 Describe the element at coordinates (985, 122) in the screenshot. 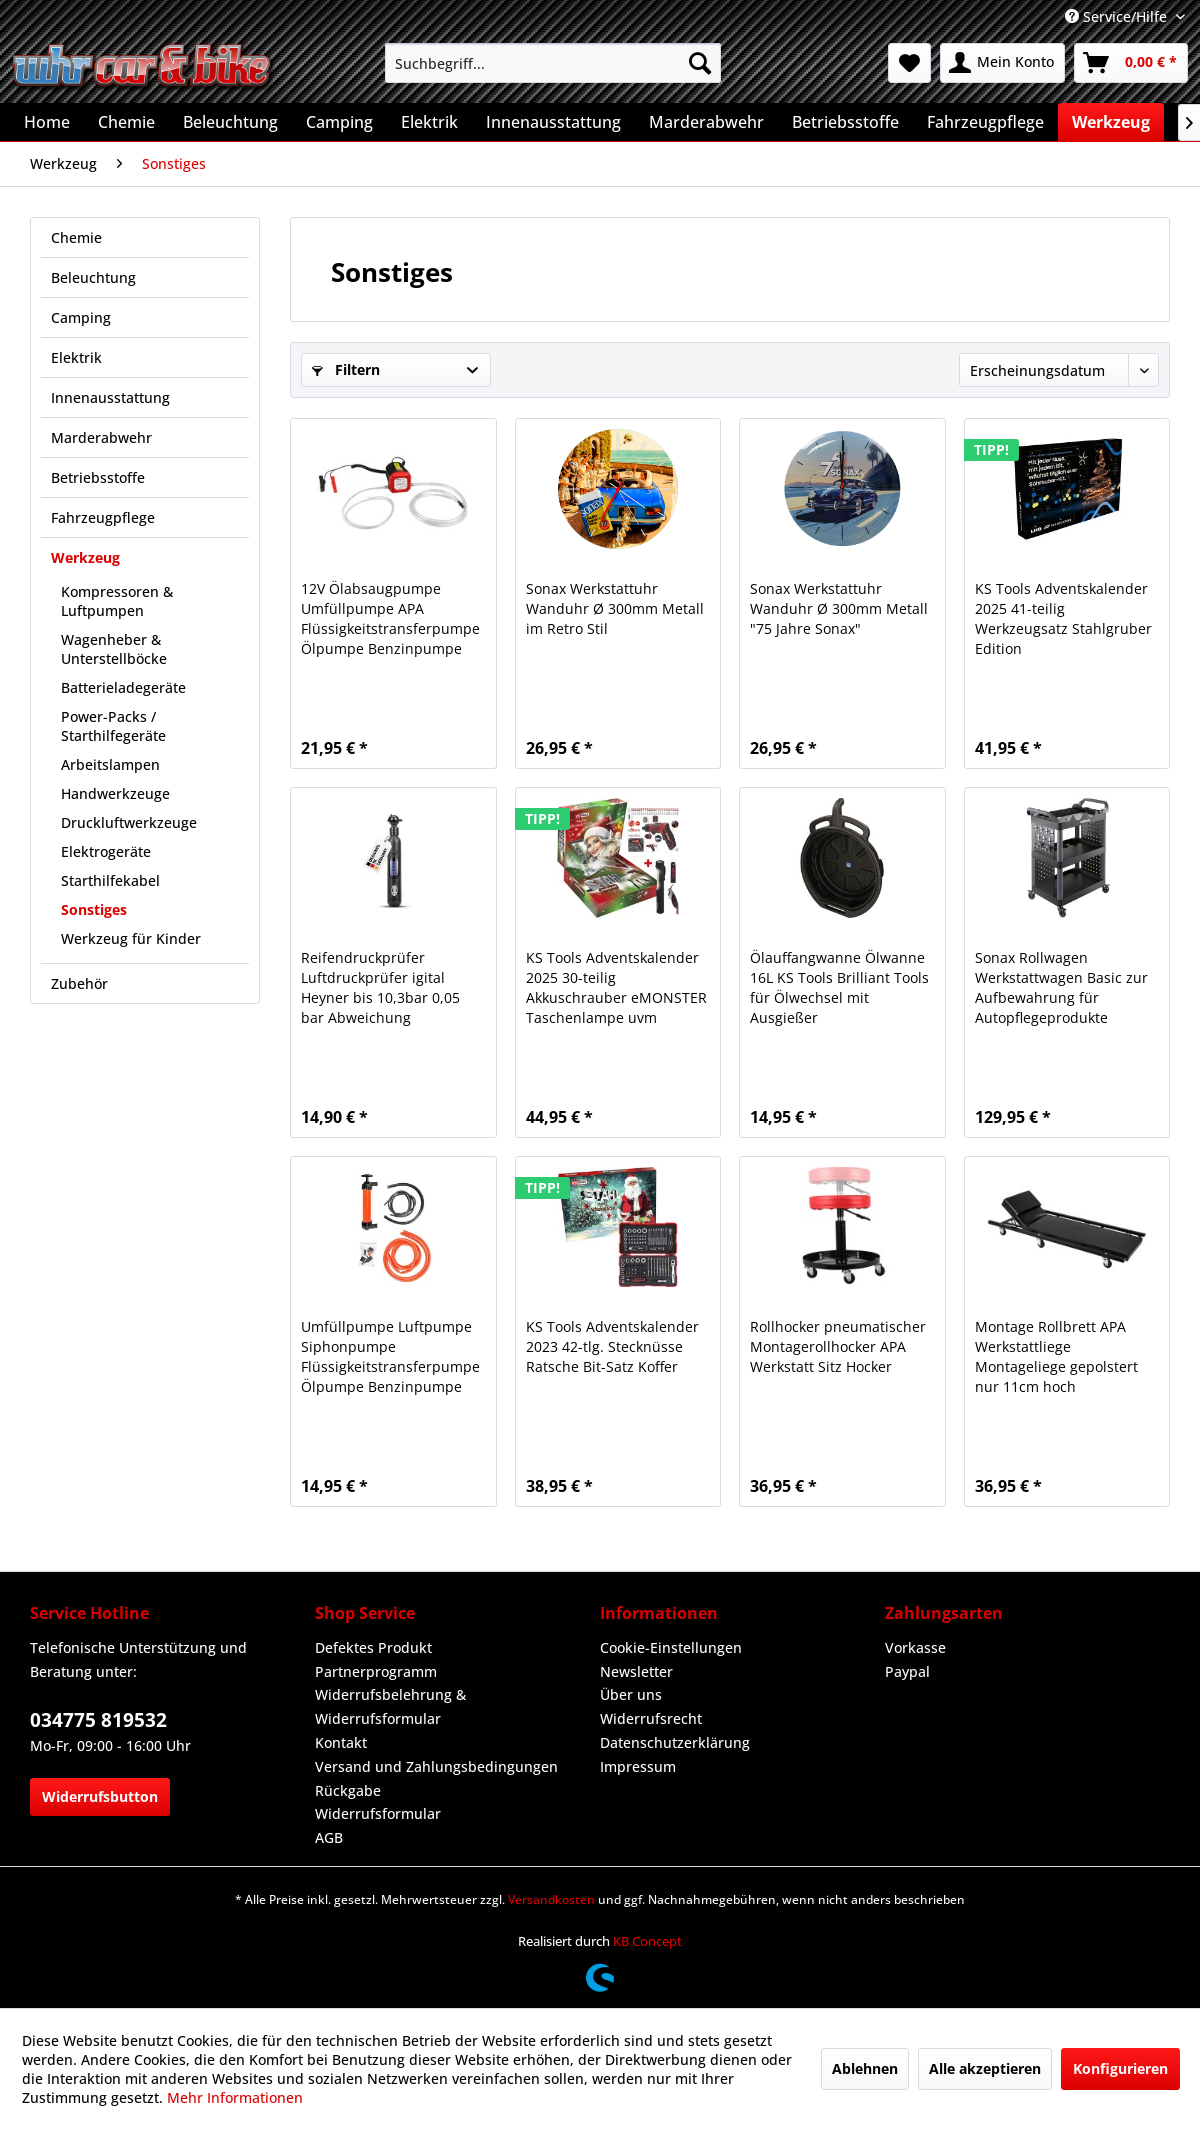

I see `[Fahrzeugpflege]` at that location.